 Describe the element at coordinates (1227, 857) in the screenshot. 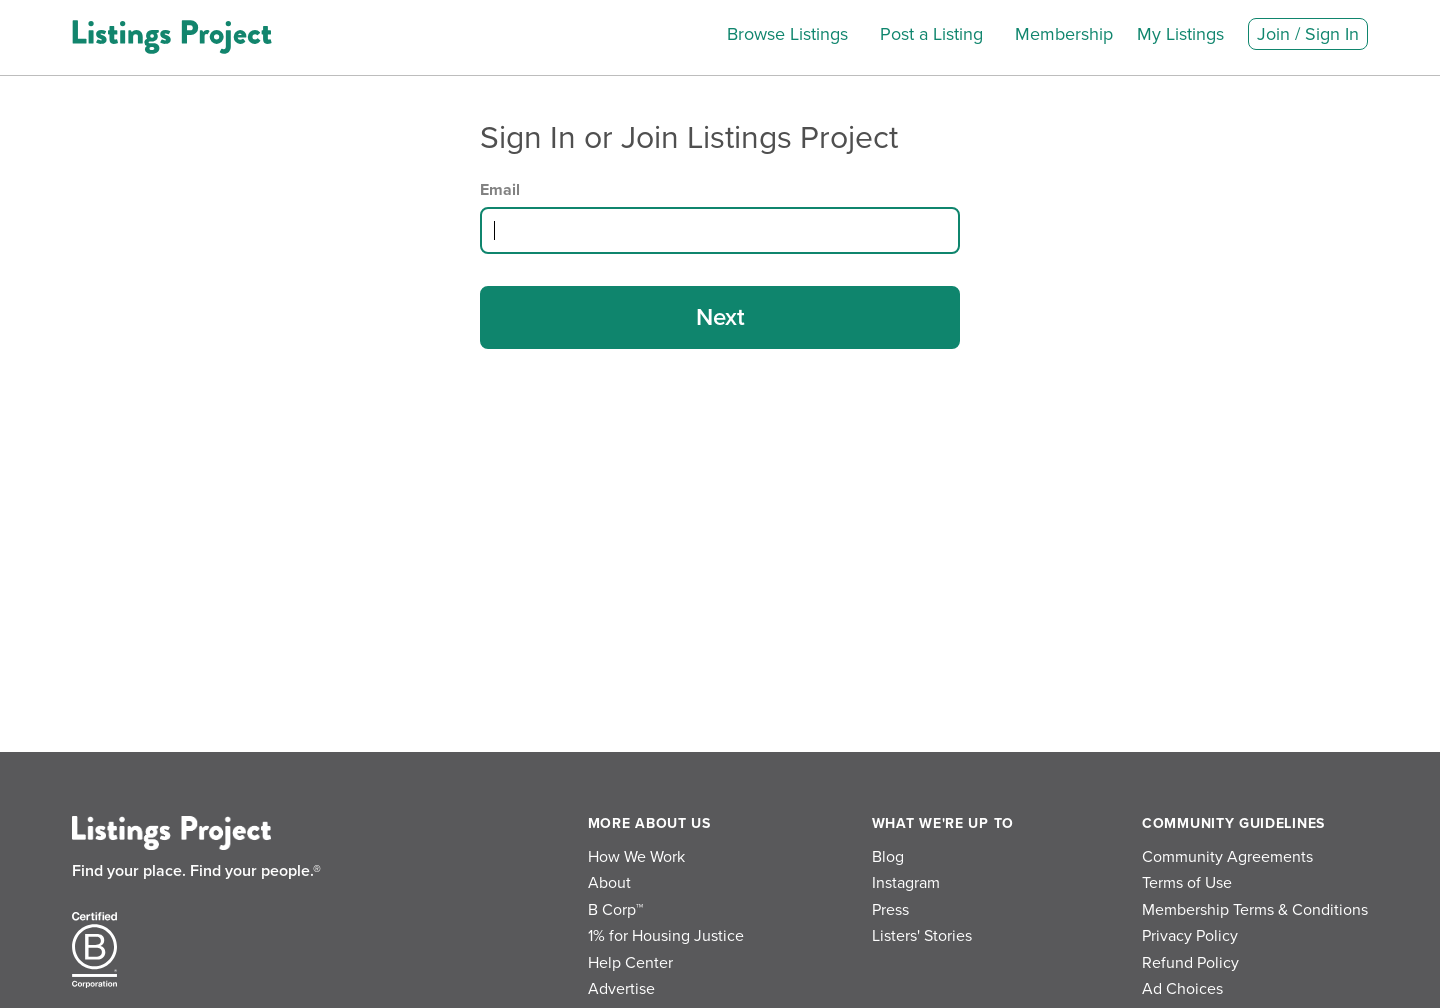

I see `Community Agreements` at that location.